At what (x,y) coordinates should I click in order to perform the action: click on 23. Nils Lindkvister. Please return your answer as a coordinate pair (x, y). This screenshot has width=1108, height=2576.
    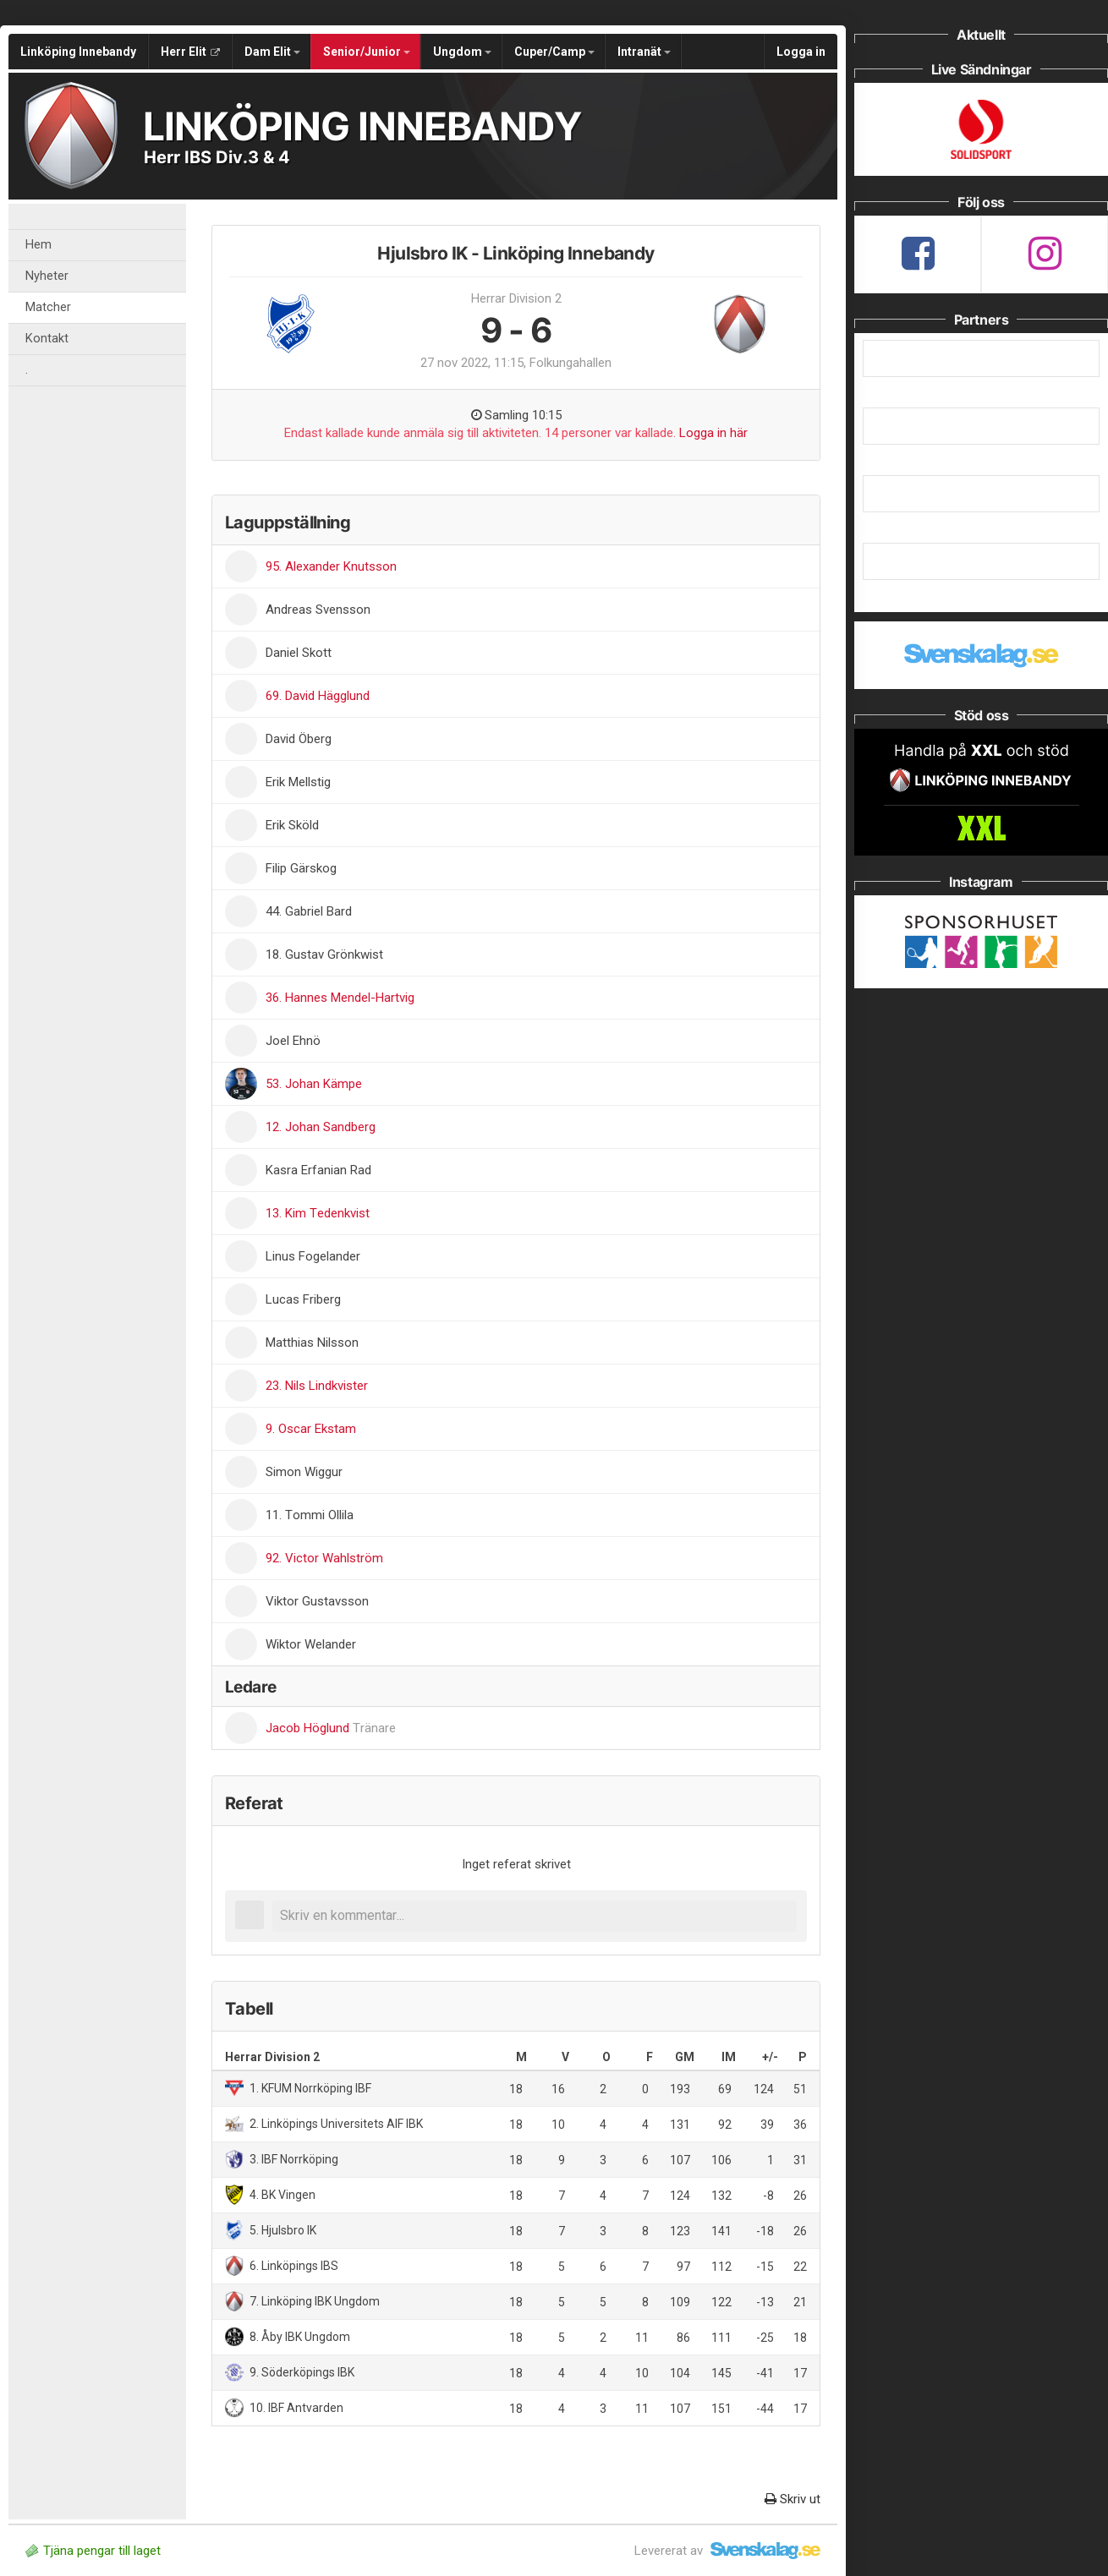
    Looking at the image, I should click on (317, 1385).